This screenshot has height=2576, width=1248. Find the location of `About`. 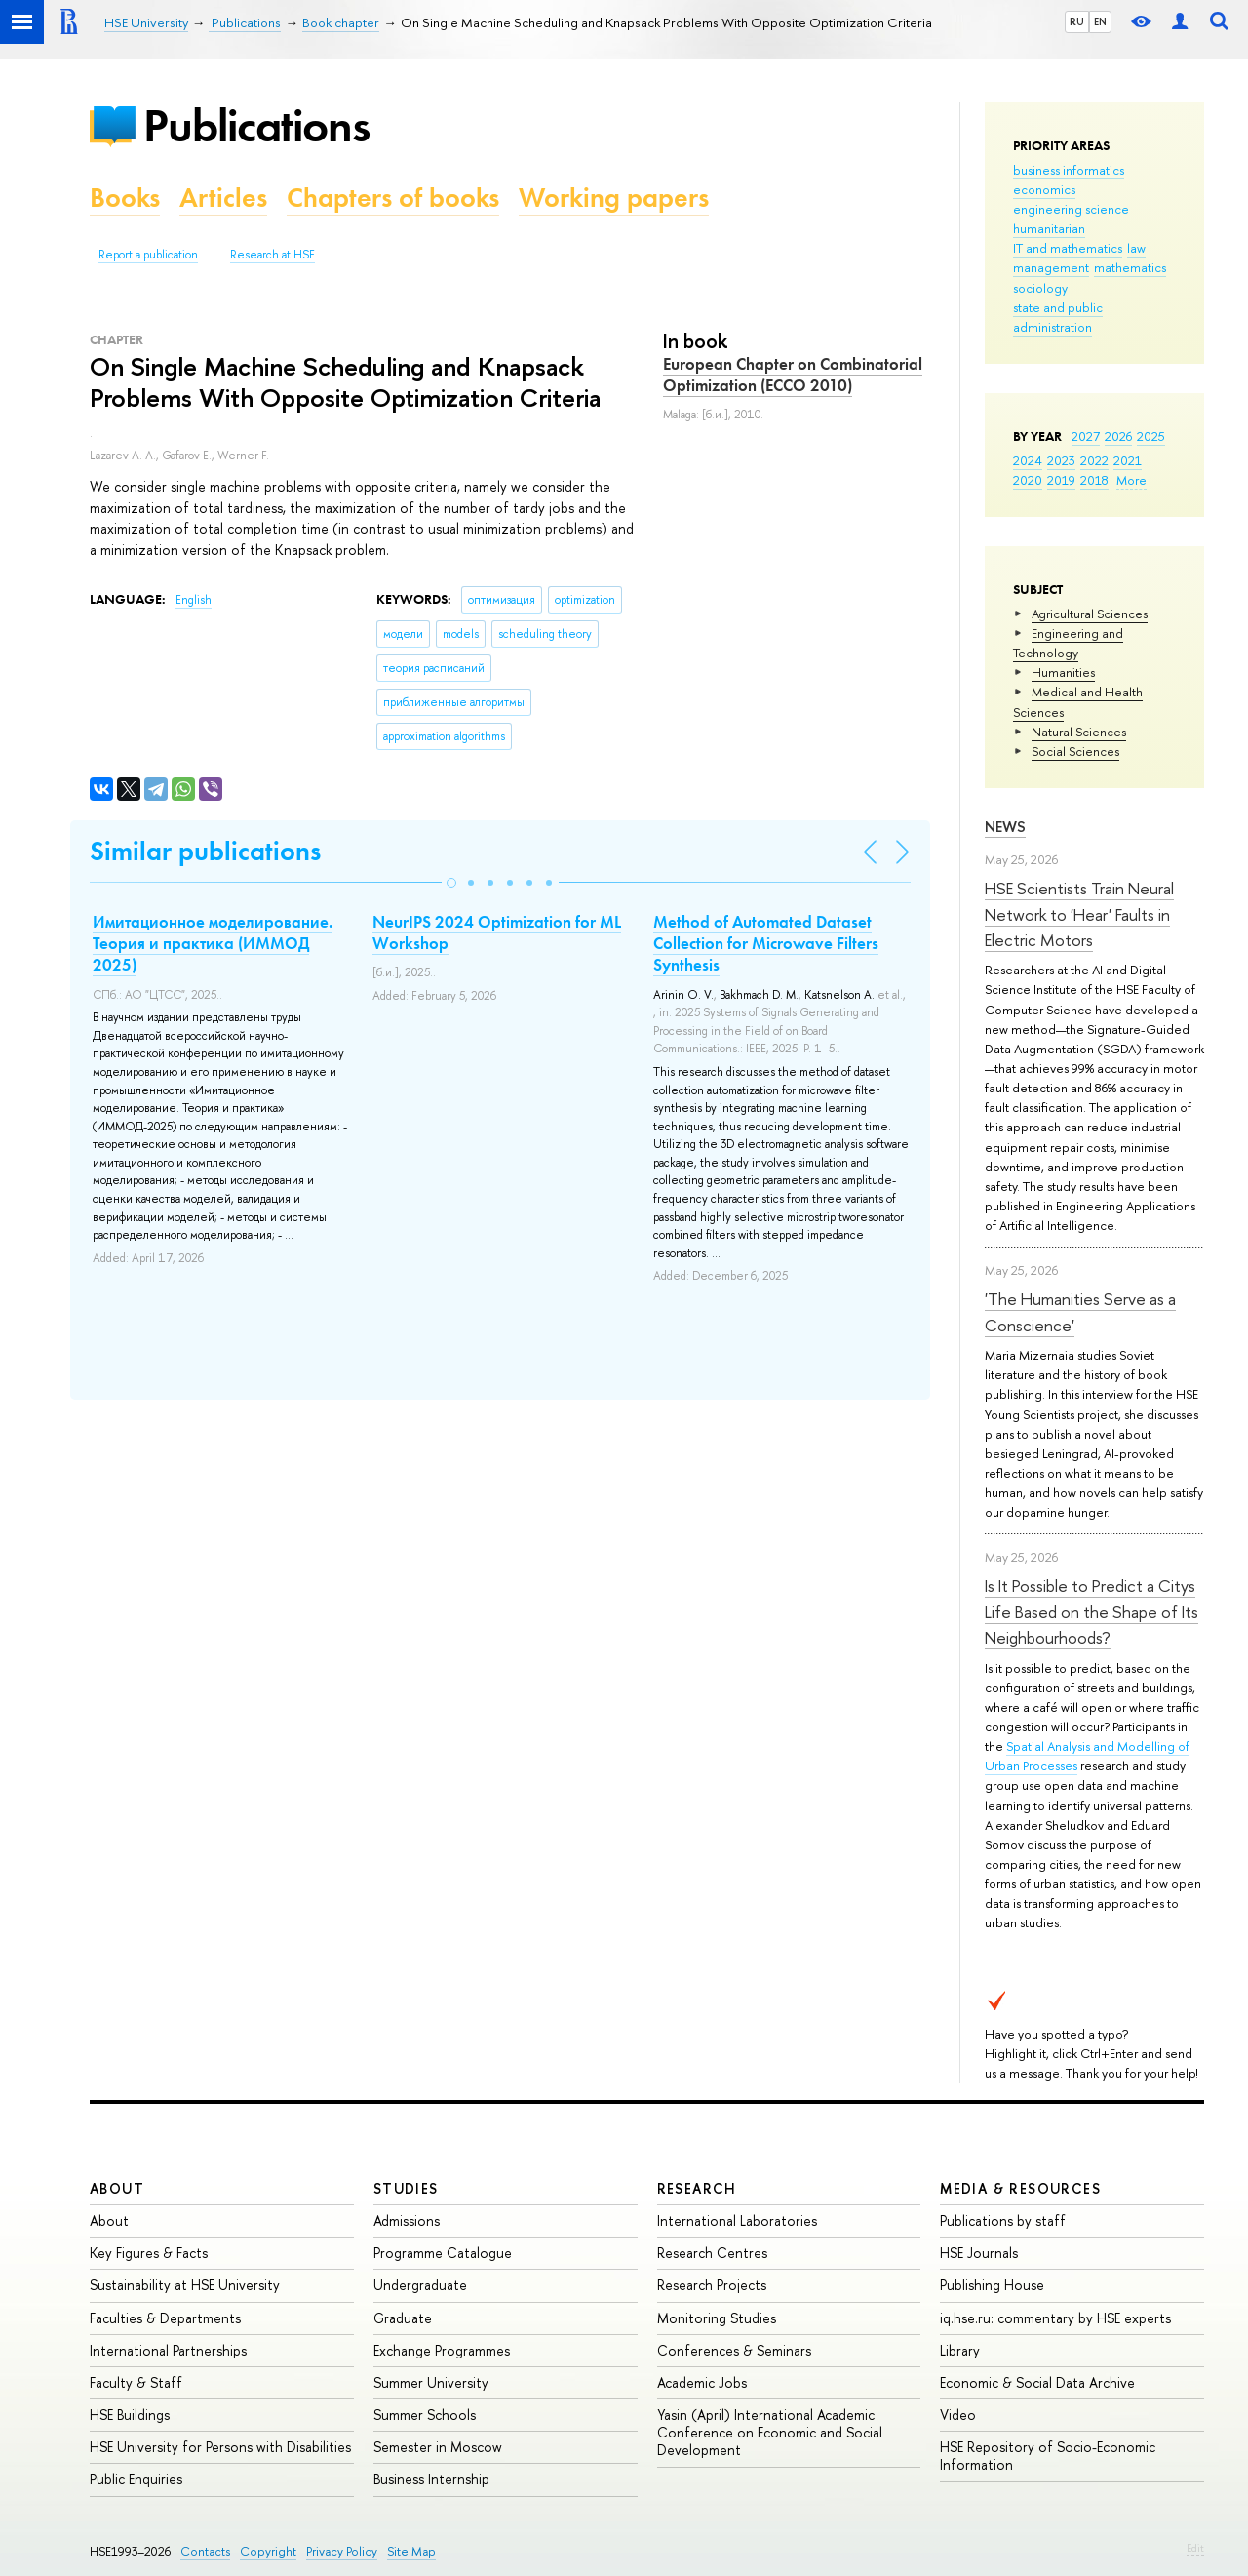

About is located at coordinates (117, 2188).